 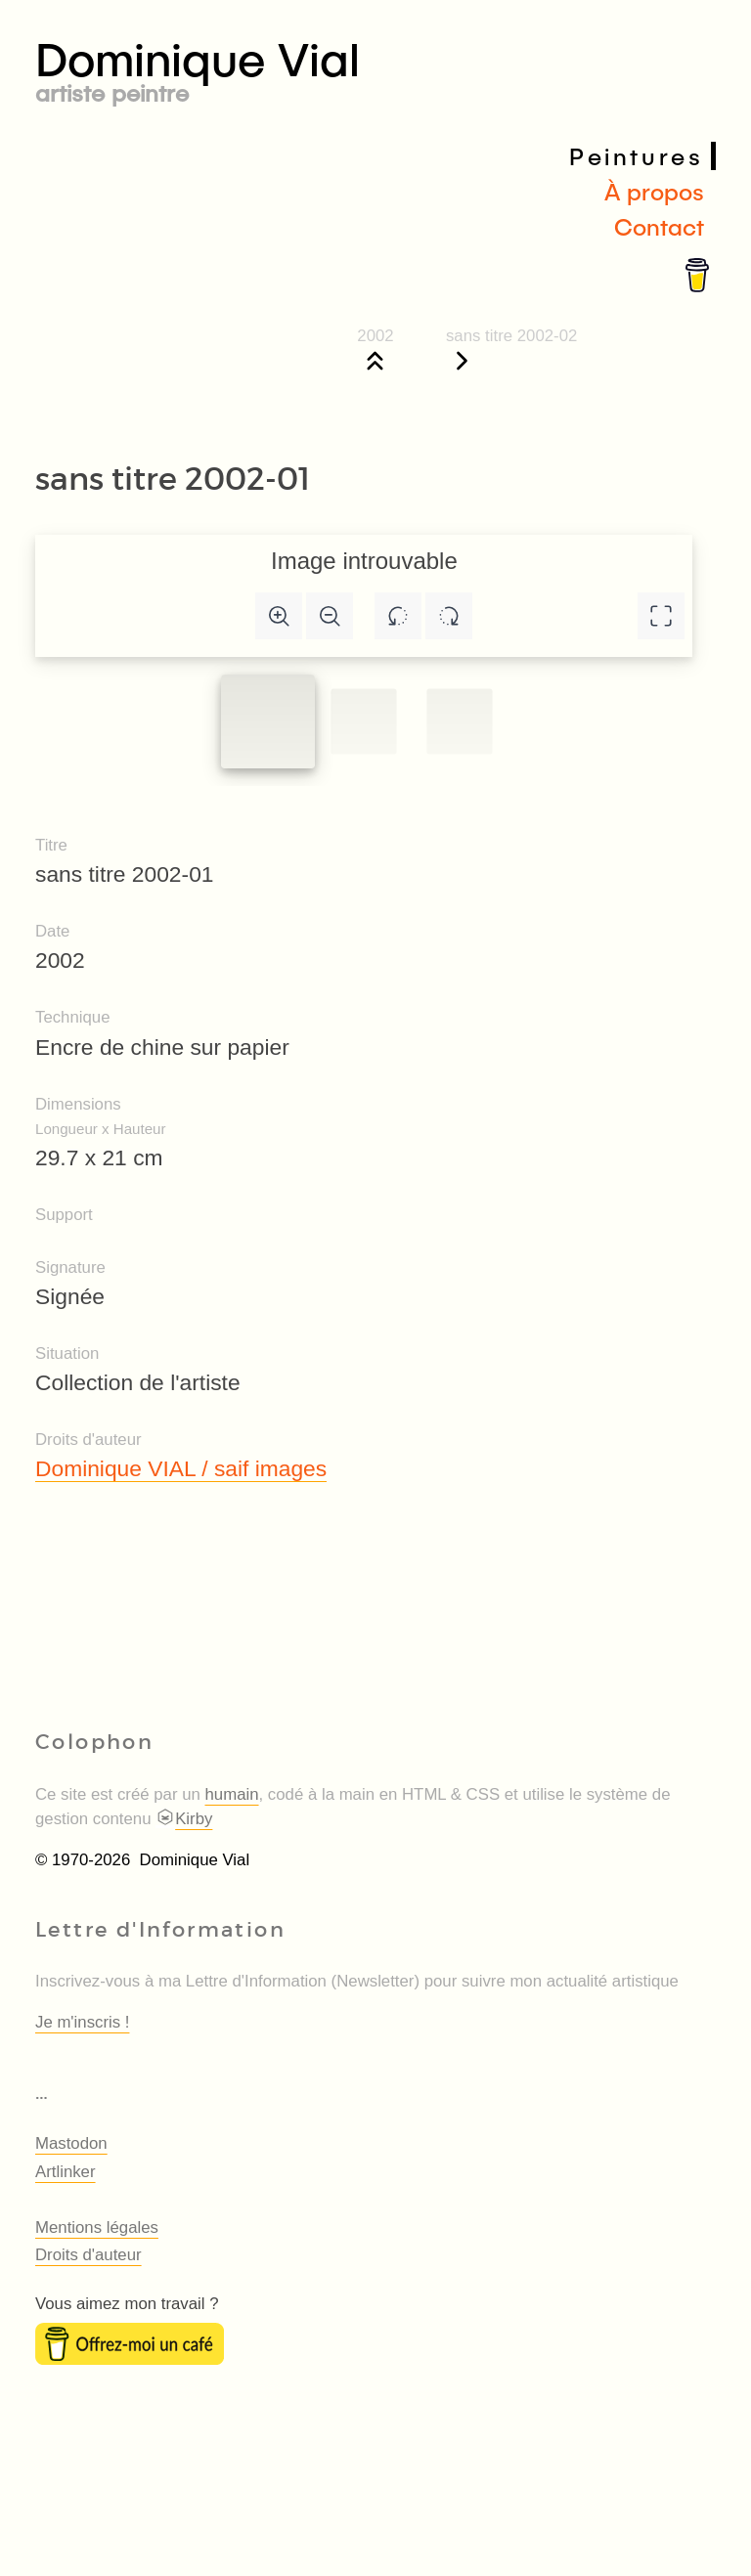 What do you see at coordinates (65, 2171) in the screenshot?
I see `Artlinker` at bounding box center [65, 2171].